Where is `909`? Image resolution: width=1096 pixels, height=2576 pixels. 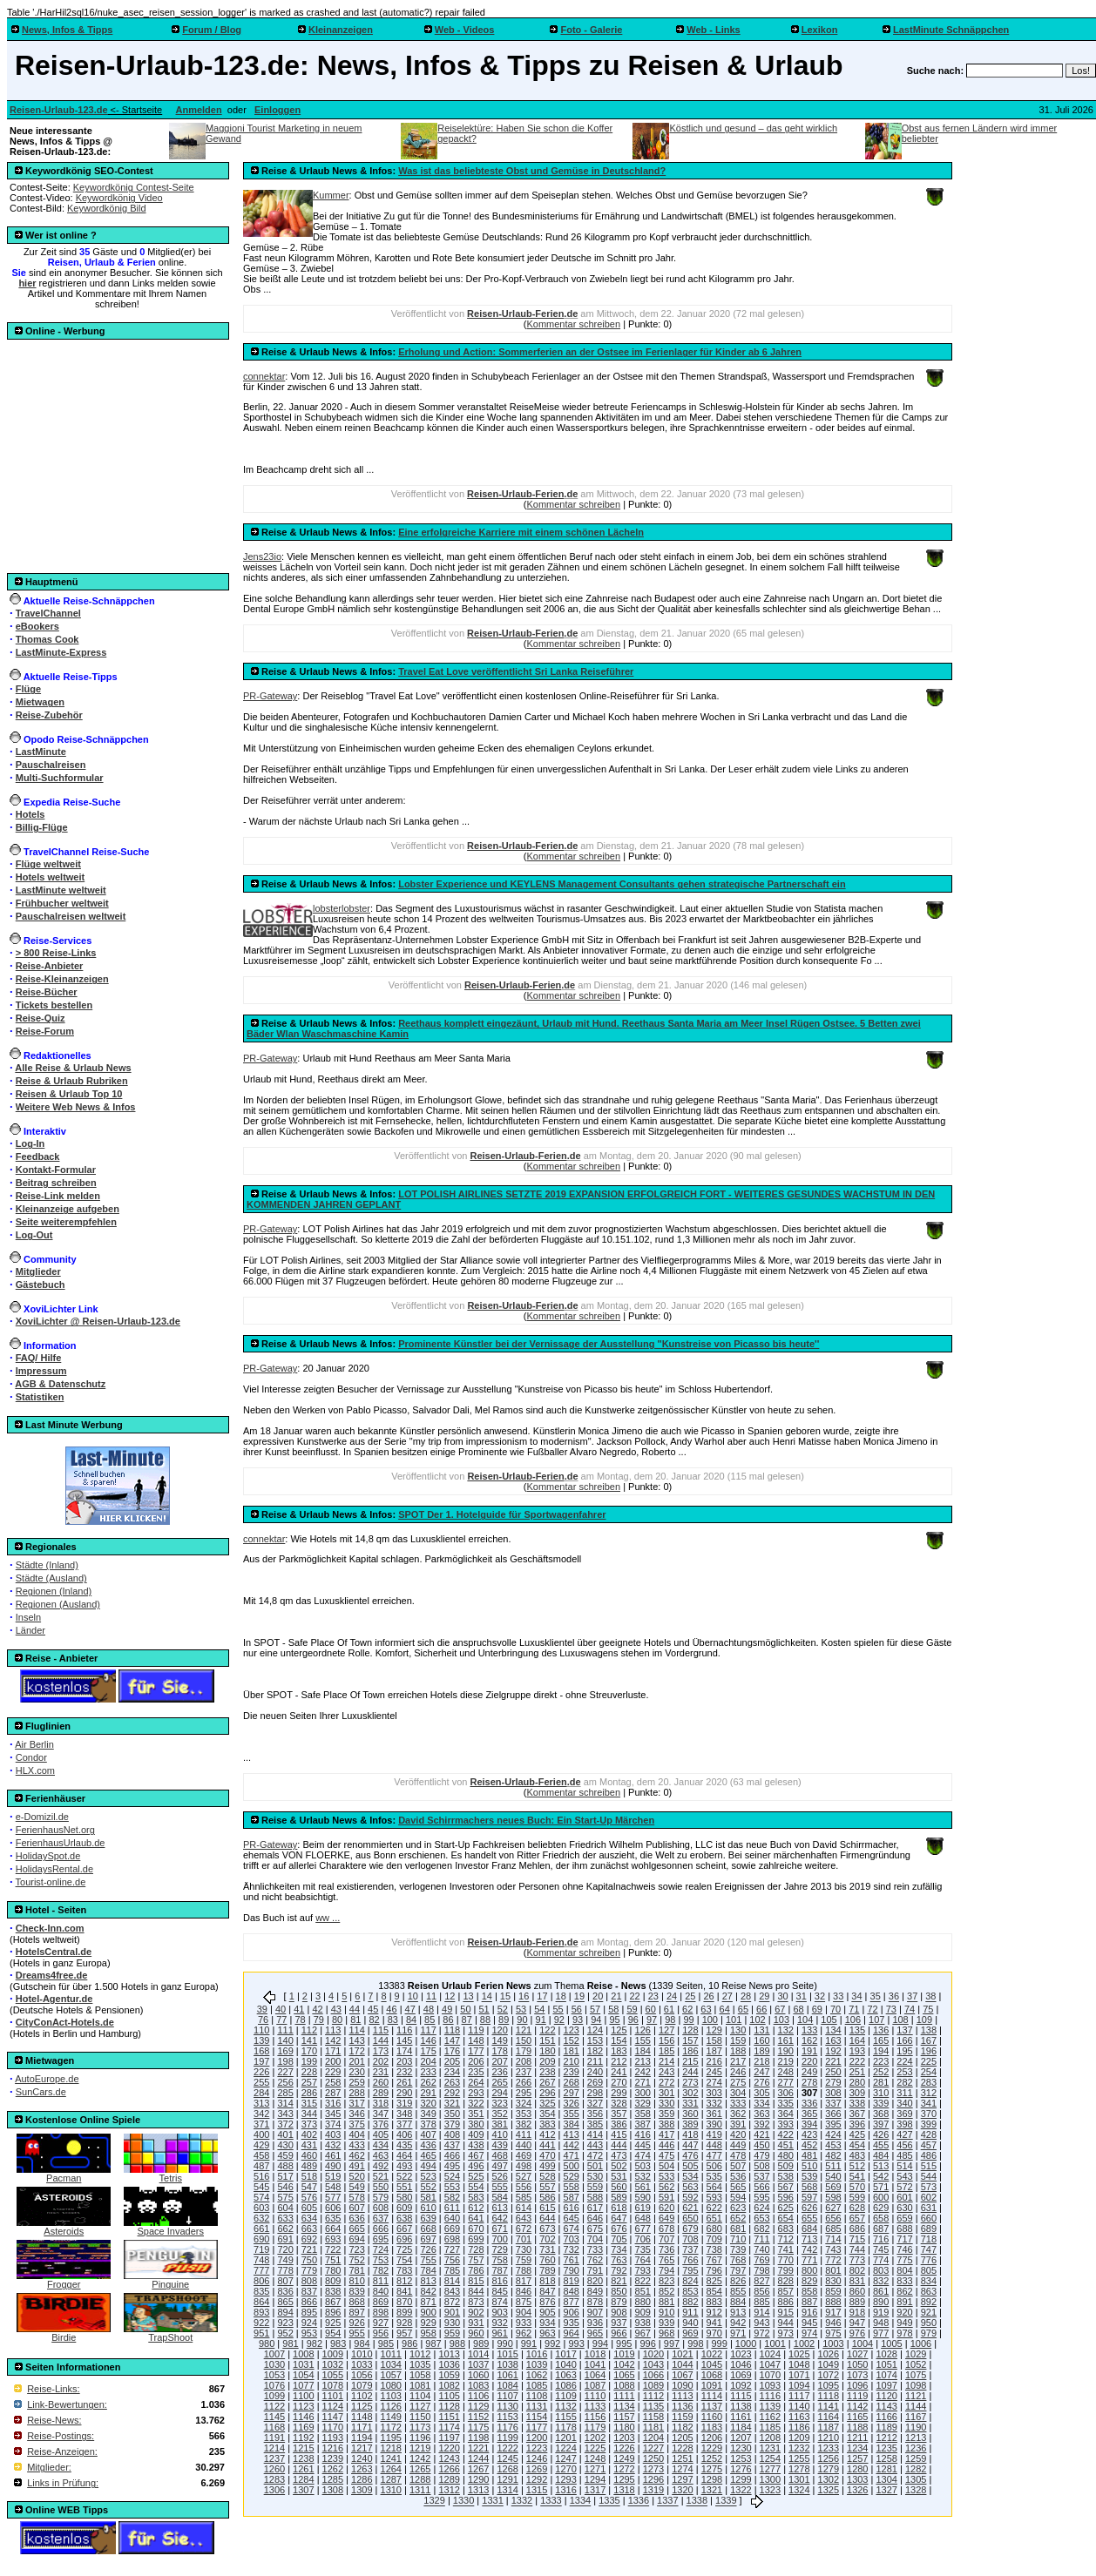 909 is located at coordinates (643, 2312).